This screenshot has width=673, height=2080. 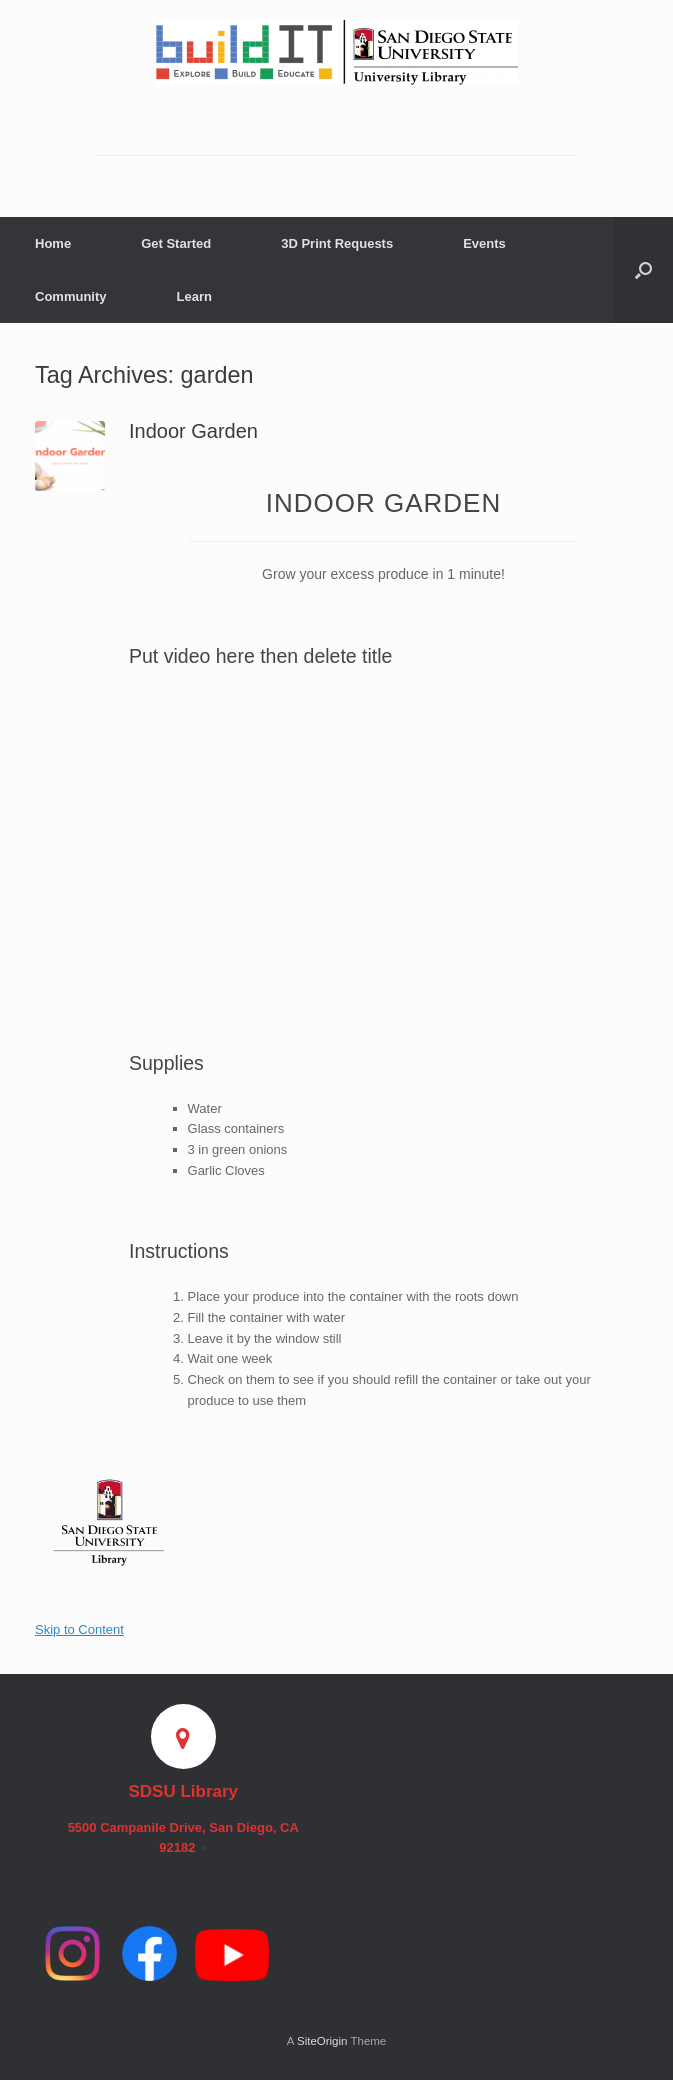 What do you see at coordinates (53, 243) in the screenshot?
I see `Home` at bounding box center [53, 243].